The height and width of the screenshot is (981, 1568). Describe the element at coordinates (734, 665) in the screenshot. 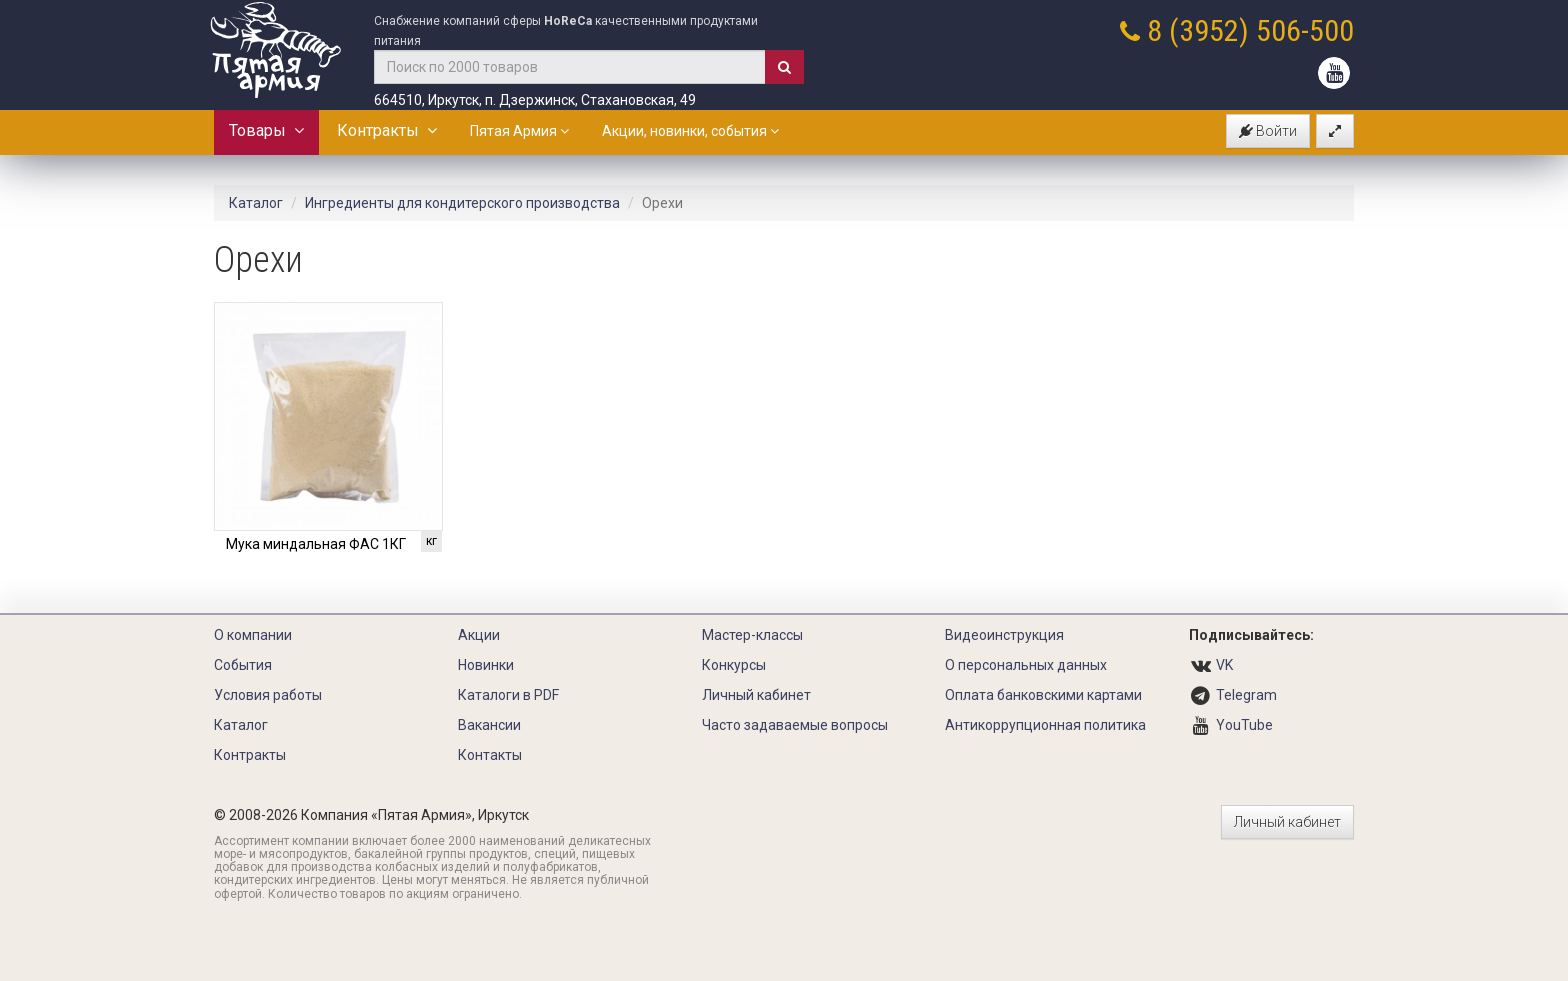

I see `Конкурсы` at that location.